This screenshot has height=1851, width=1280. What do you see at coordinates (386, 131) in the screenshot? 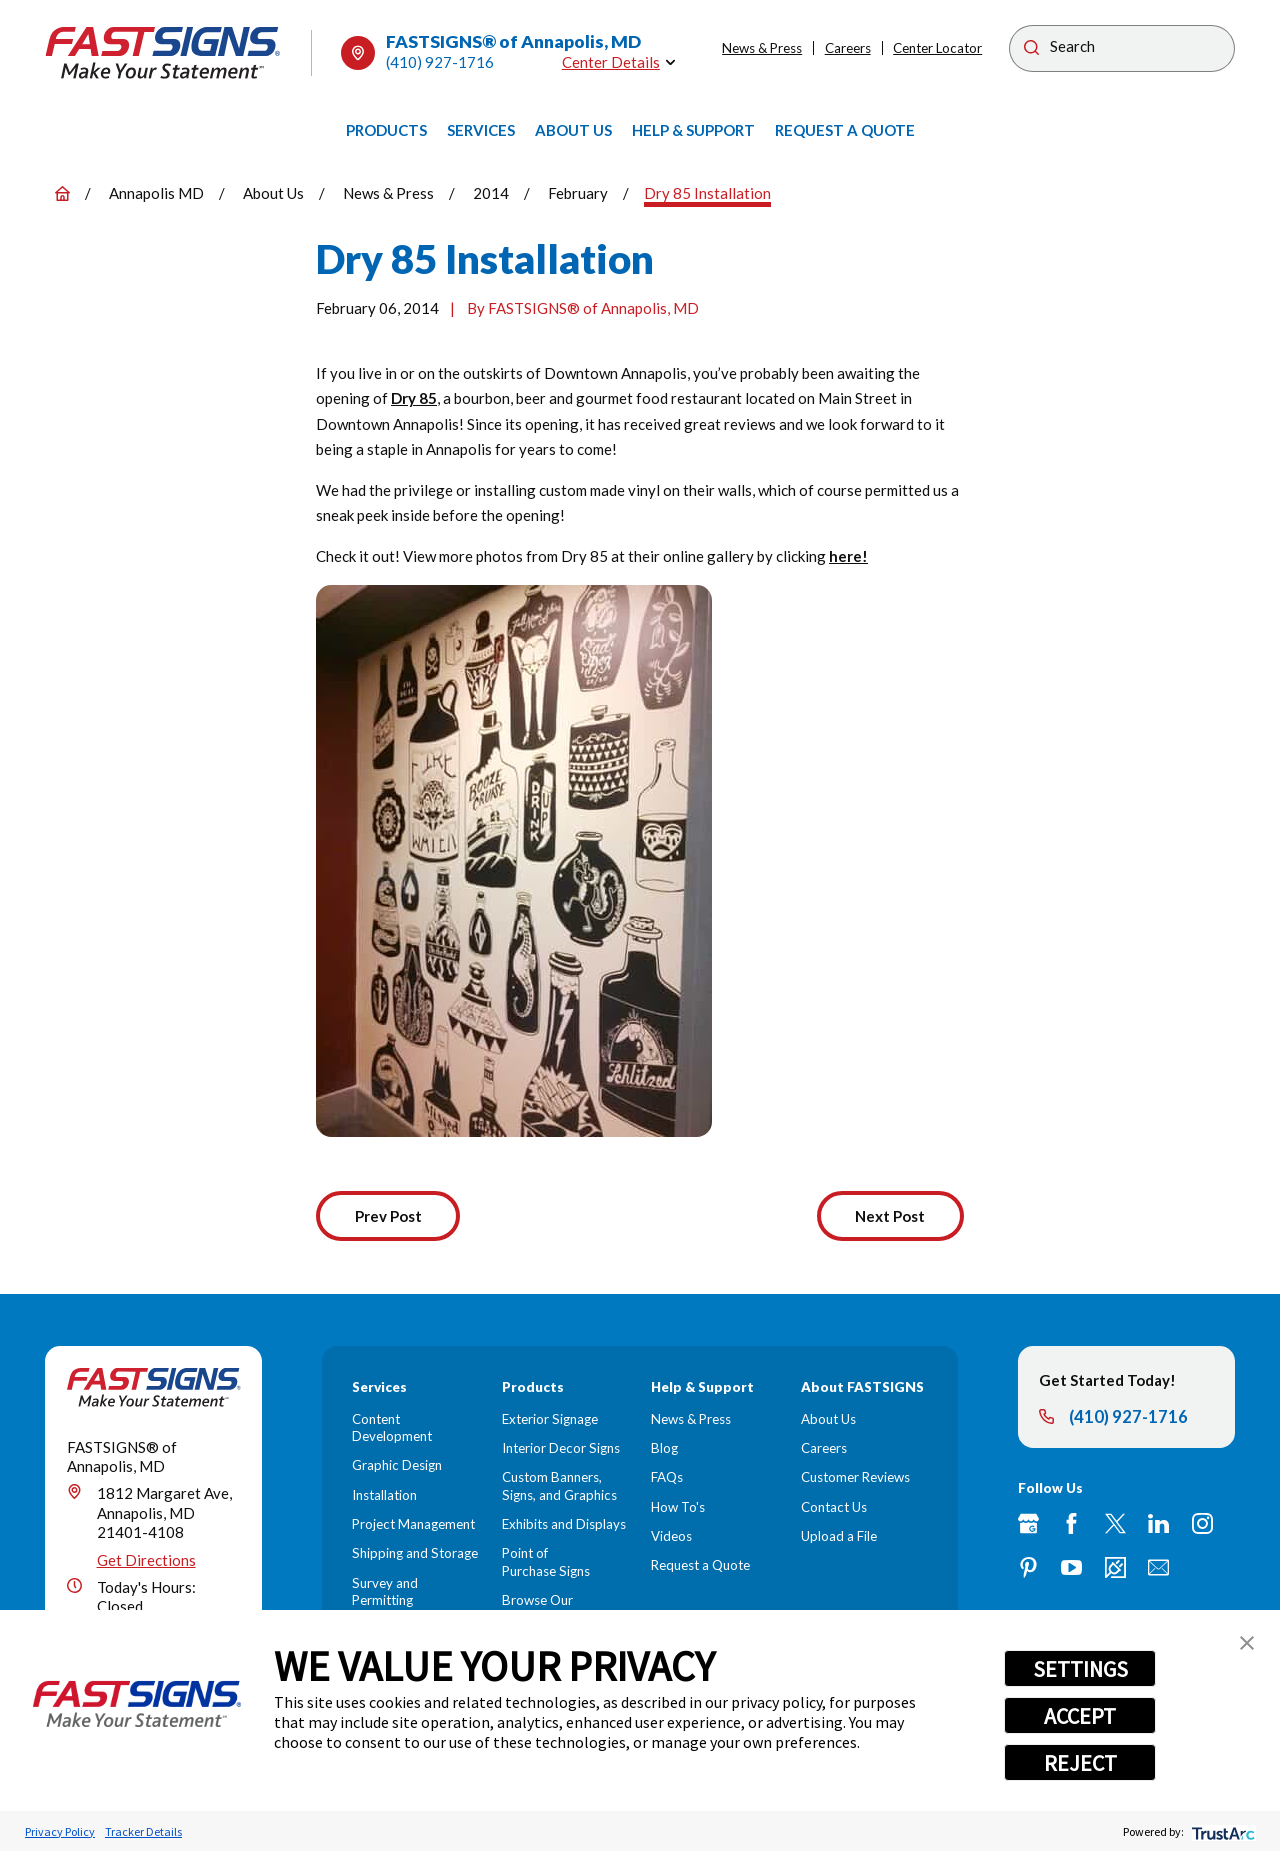
I see `[menuitem]` at bounding box center [386, 131].